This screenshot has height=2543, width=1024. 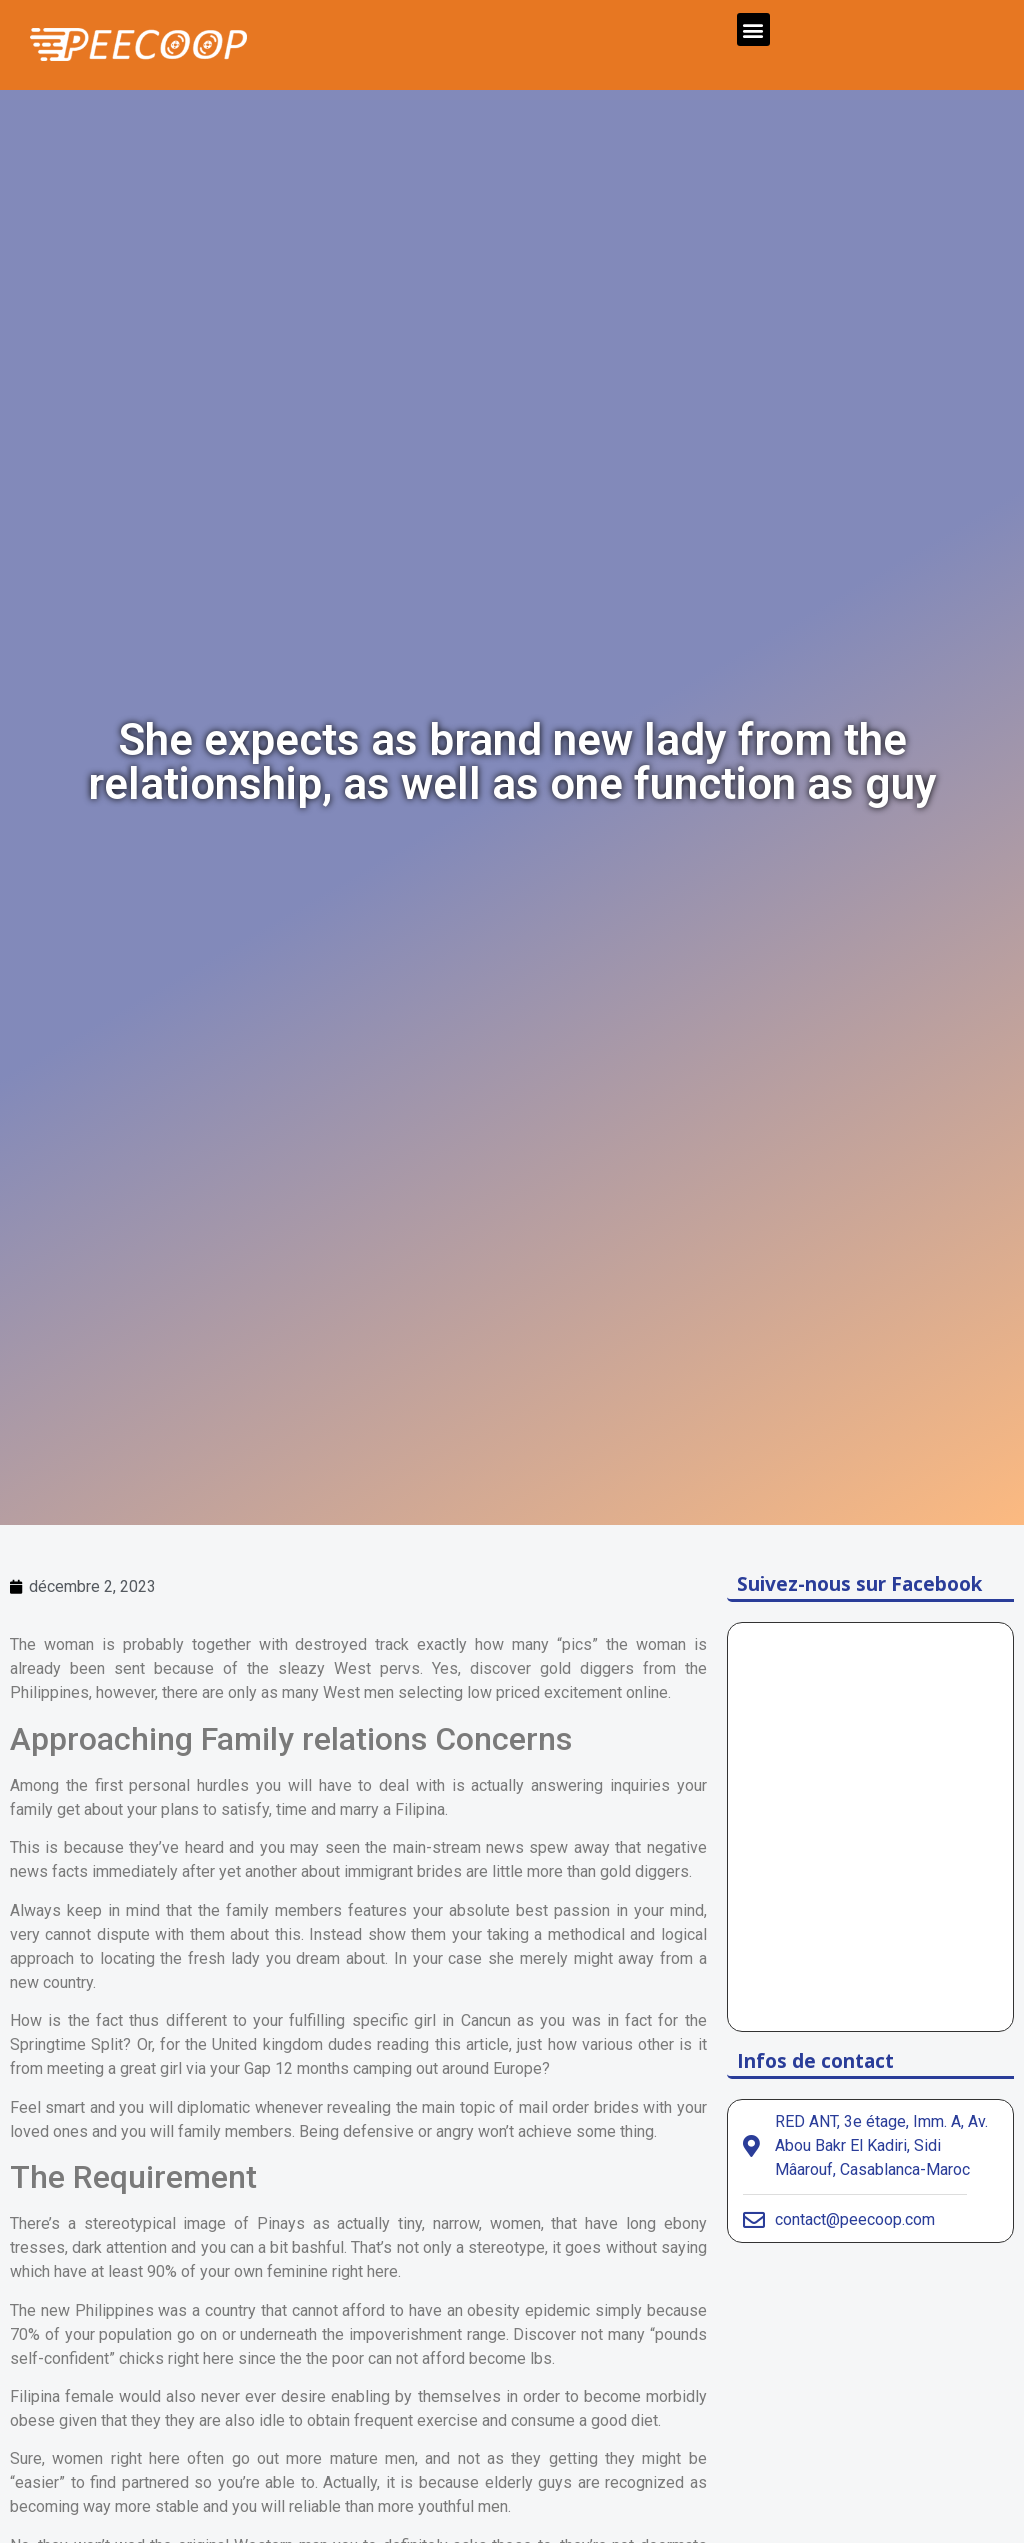 I want to click on [button], so click(x=753, y=29).